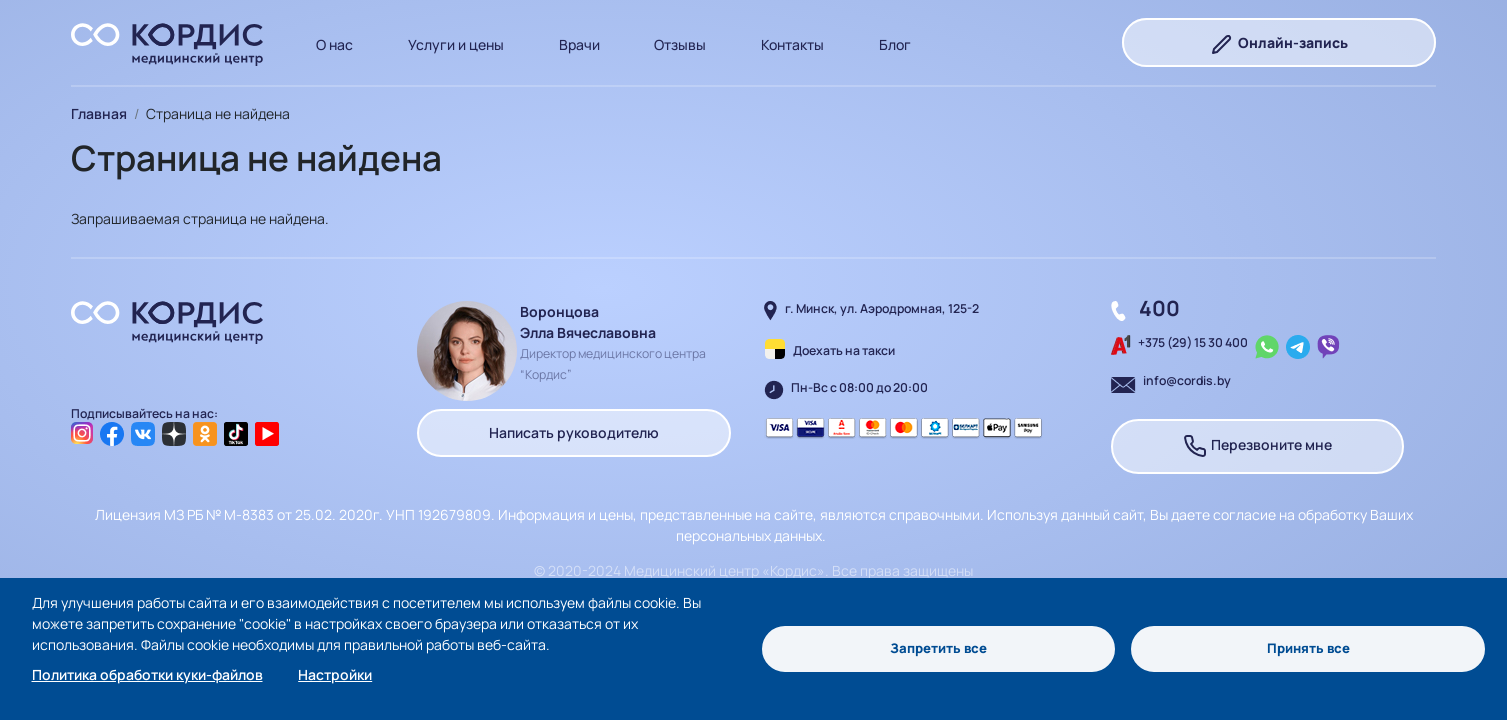 The height and width of the screenshot is (720, 1507). Describe the element at coordinates (792, 44) in the screenshot. I see `Контакты` at that location.